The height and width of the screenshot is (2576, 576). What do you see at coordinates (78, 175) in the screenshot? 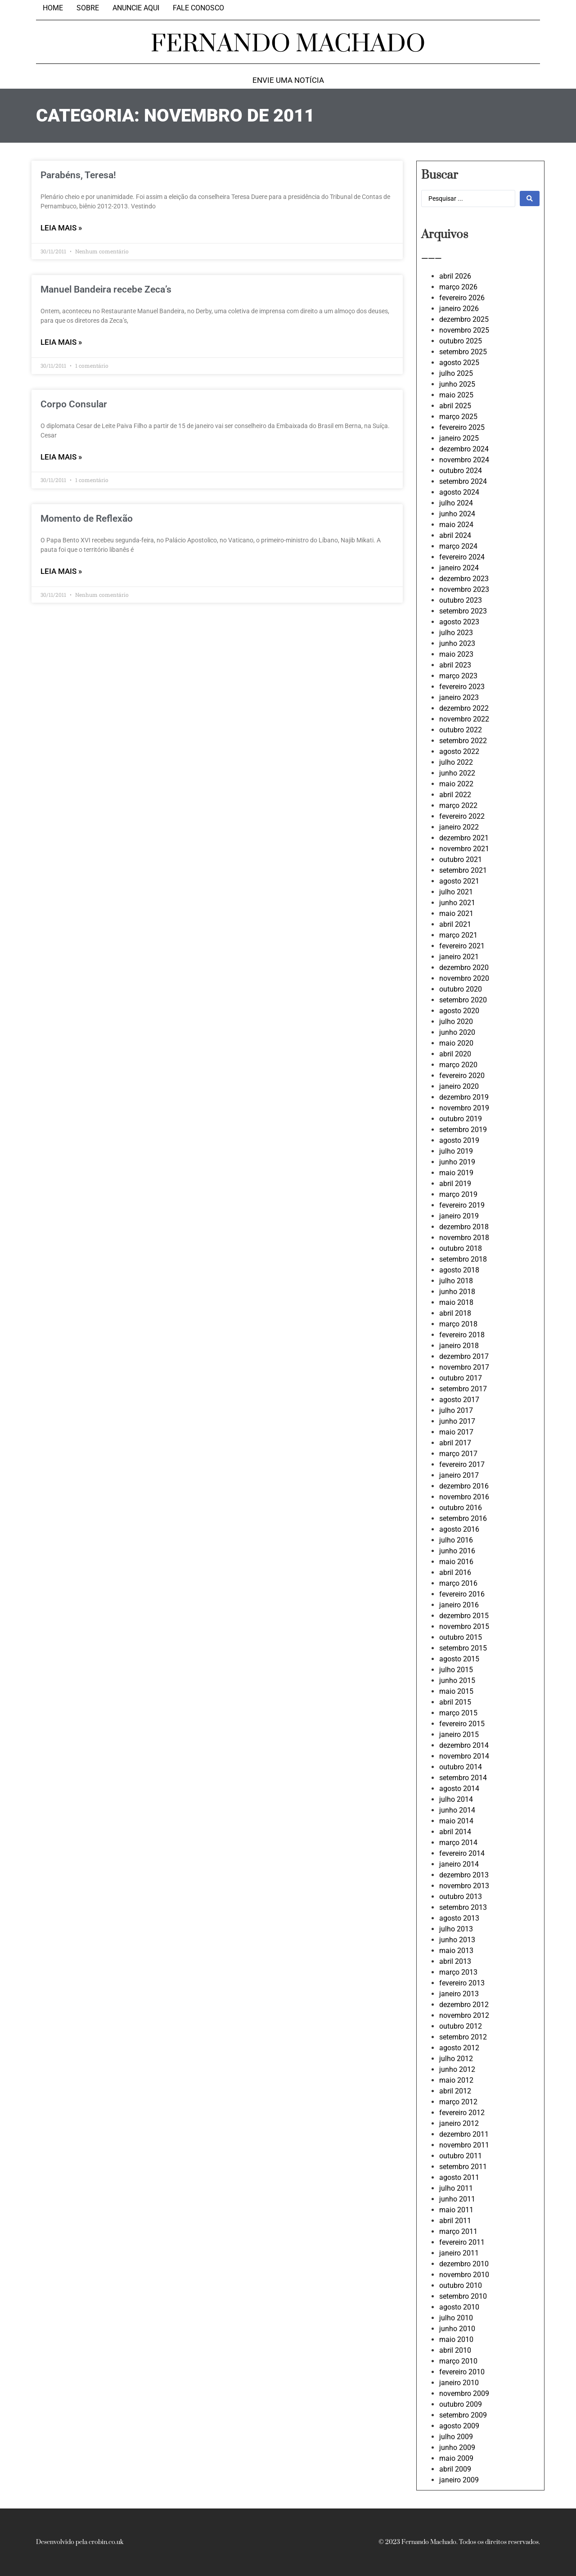
I see `Parabéns, Teresa!` at bounding box center [78, 175].